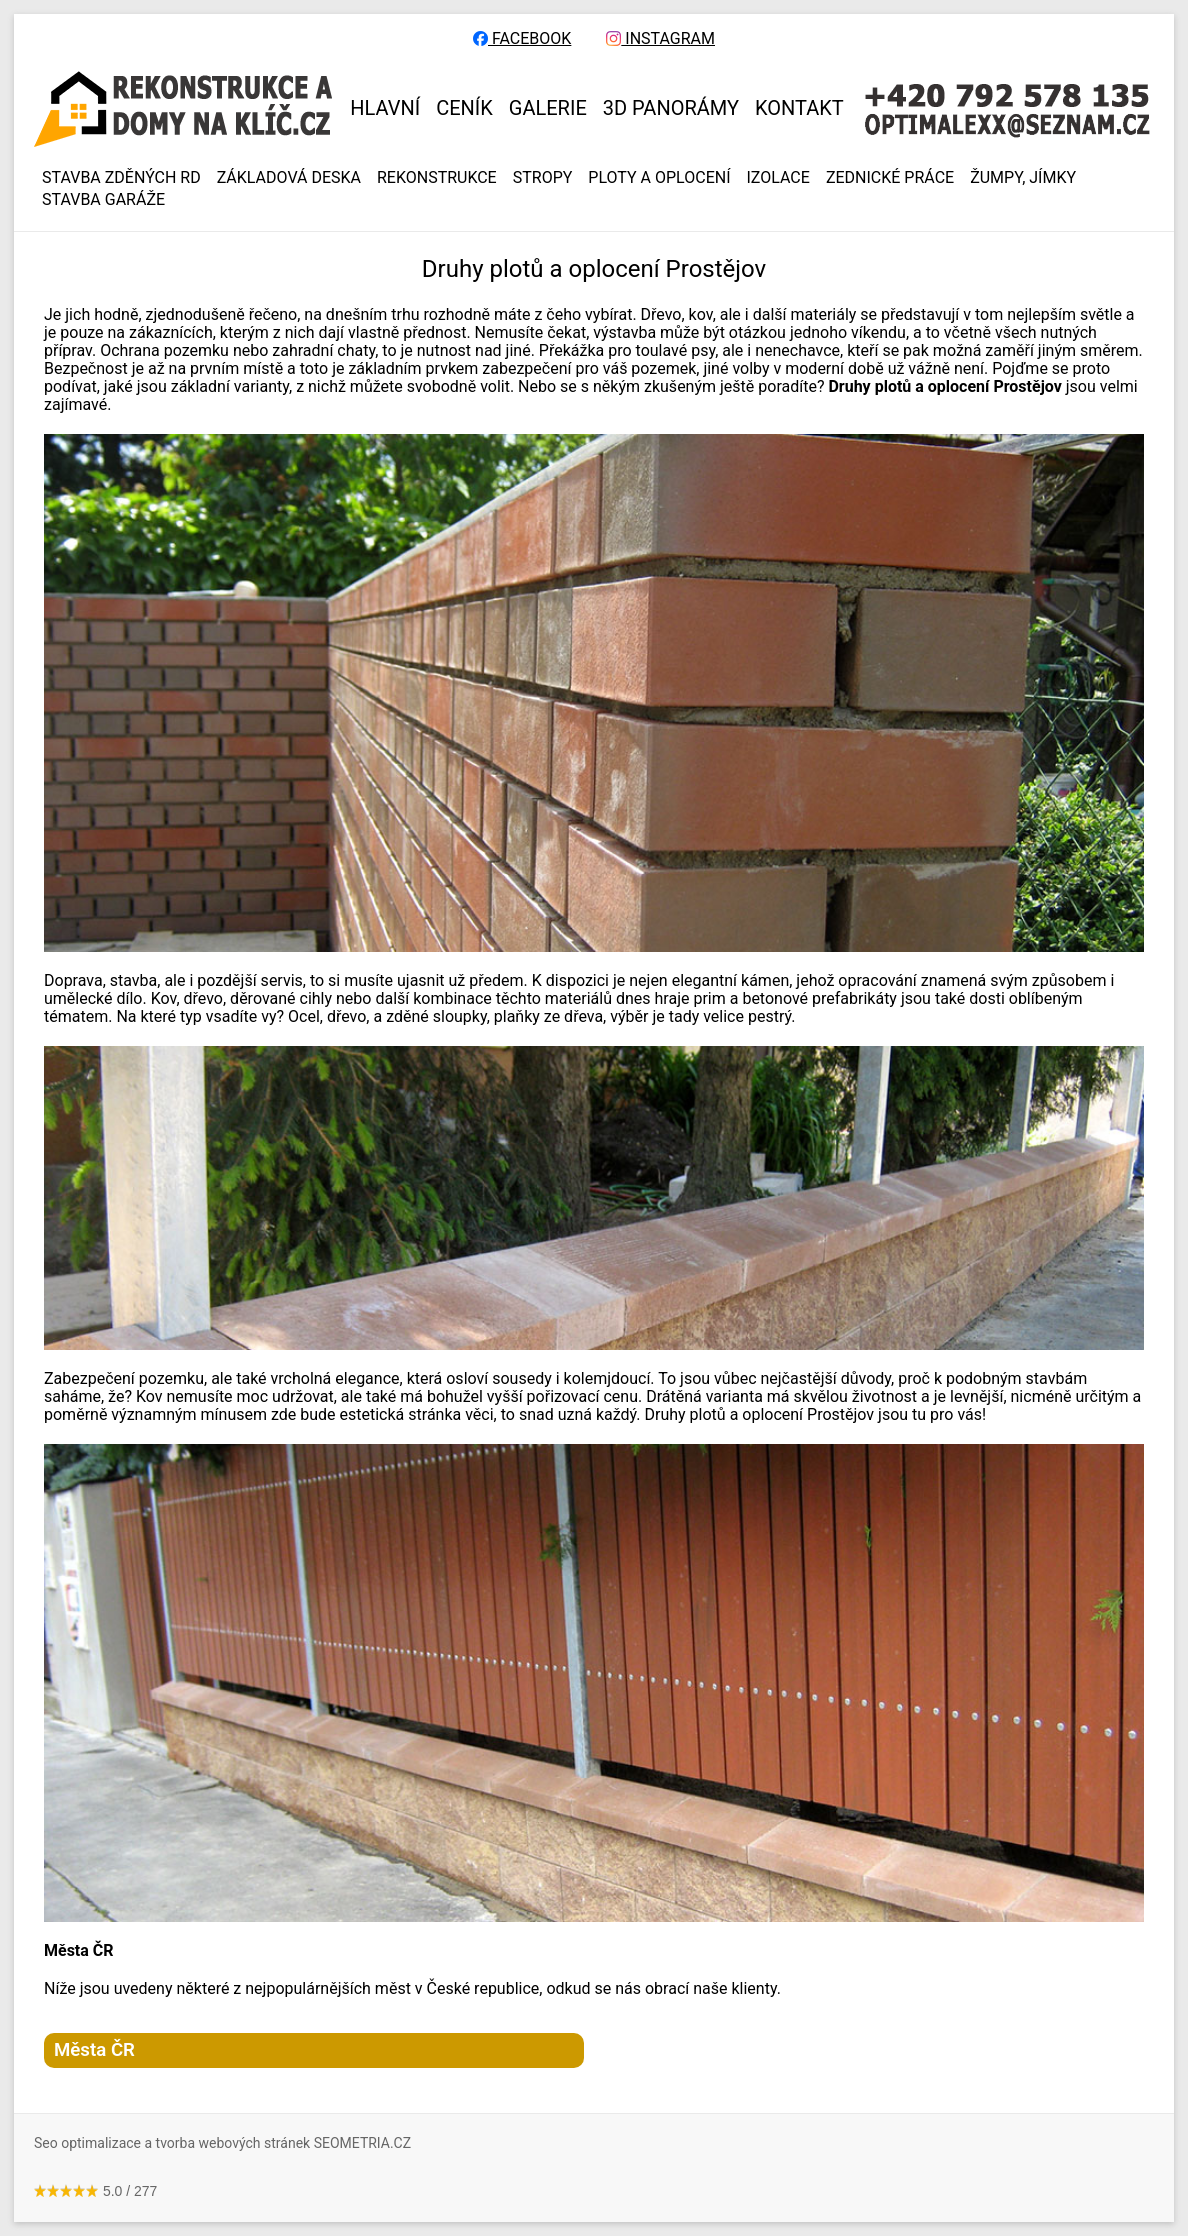 This screenshot has width=1188, height=2236. What do you see at coordinates (778, 178) in the screenshot?
I see `IZOLACE` at bounding box center [778, 178].